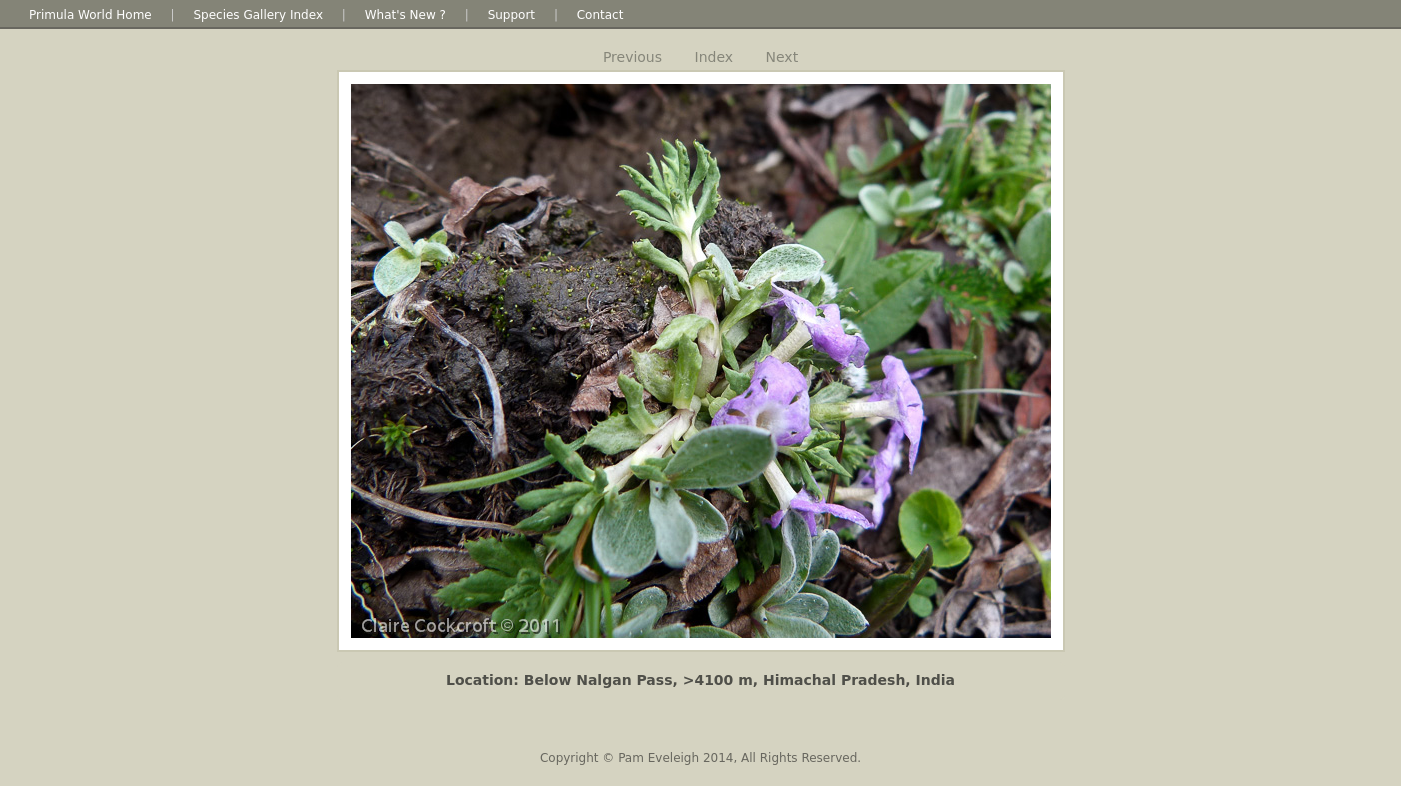 Image resolution: width=1401 pixels, height=786 pixels. Describe the element at coordinates (90, 15) in the screenshot. I see `Primula World Home` at that location.